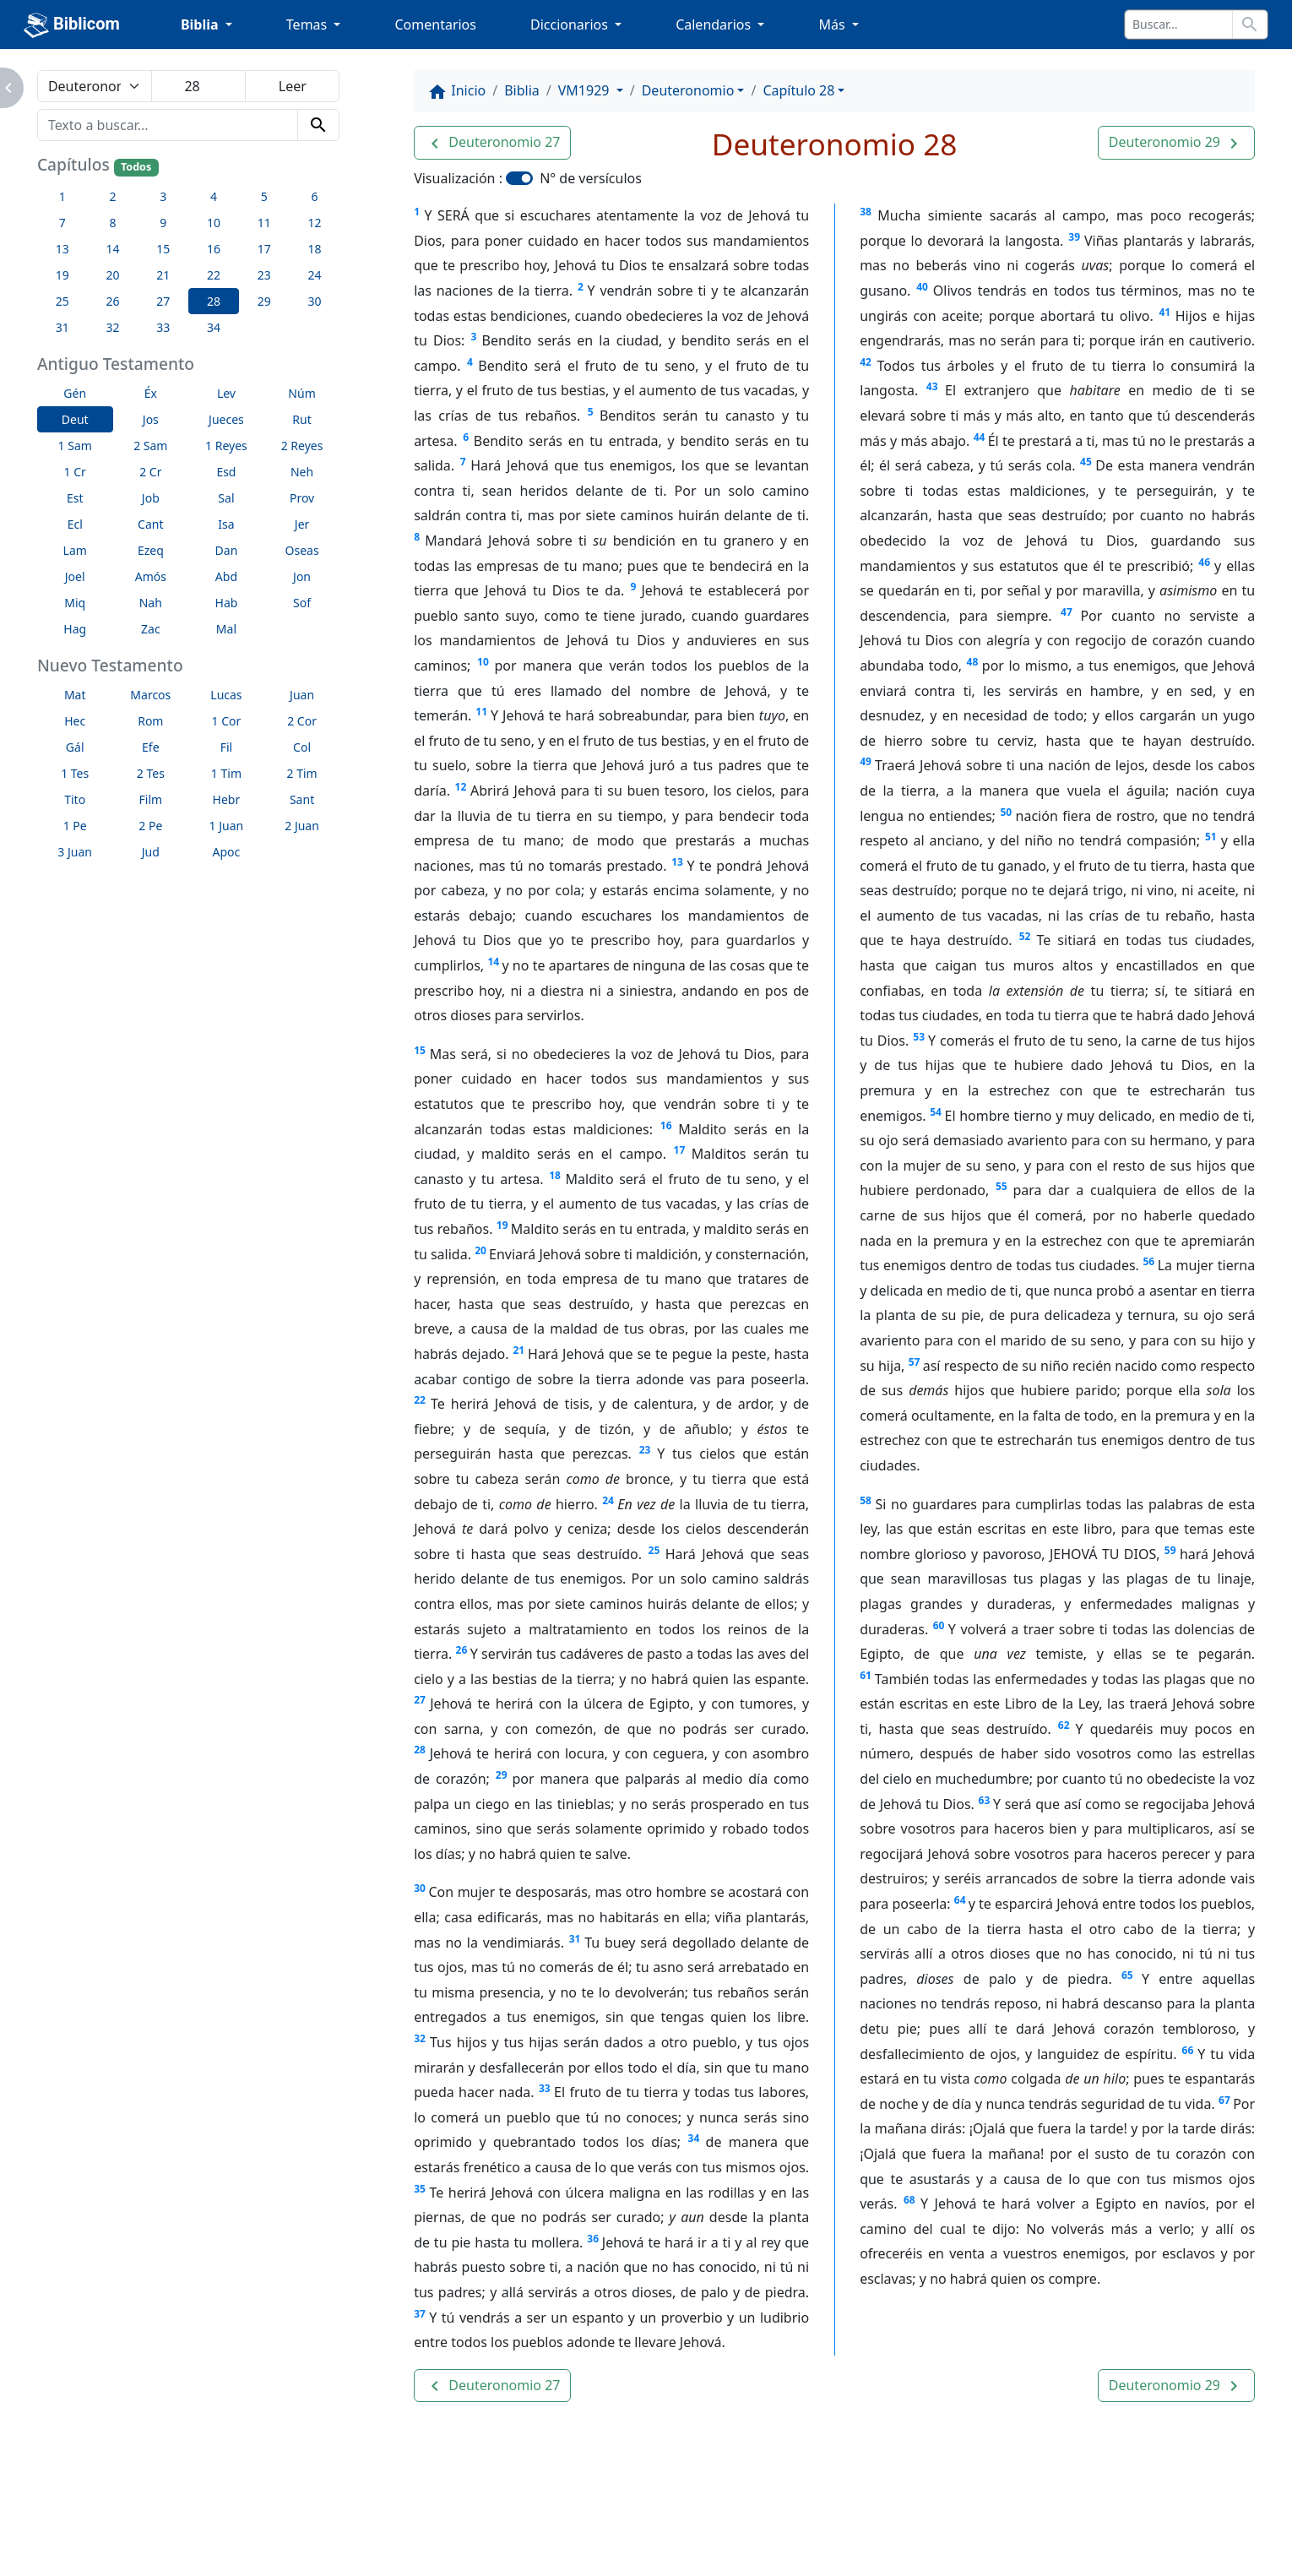 The image size is (1292, 2576). I want to click on Gén [button], so click(74, 393).